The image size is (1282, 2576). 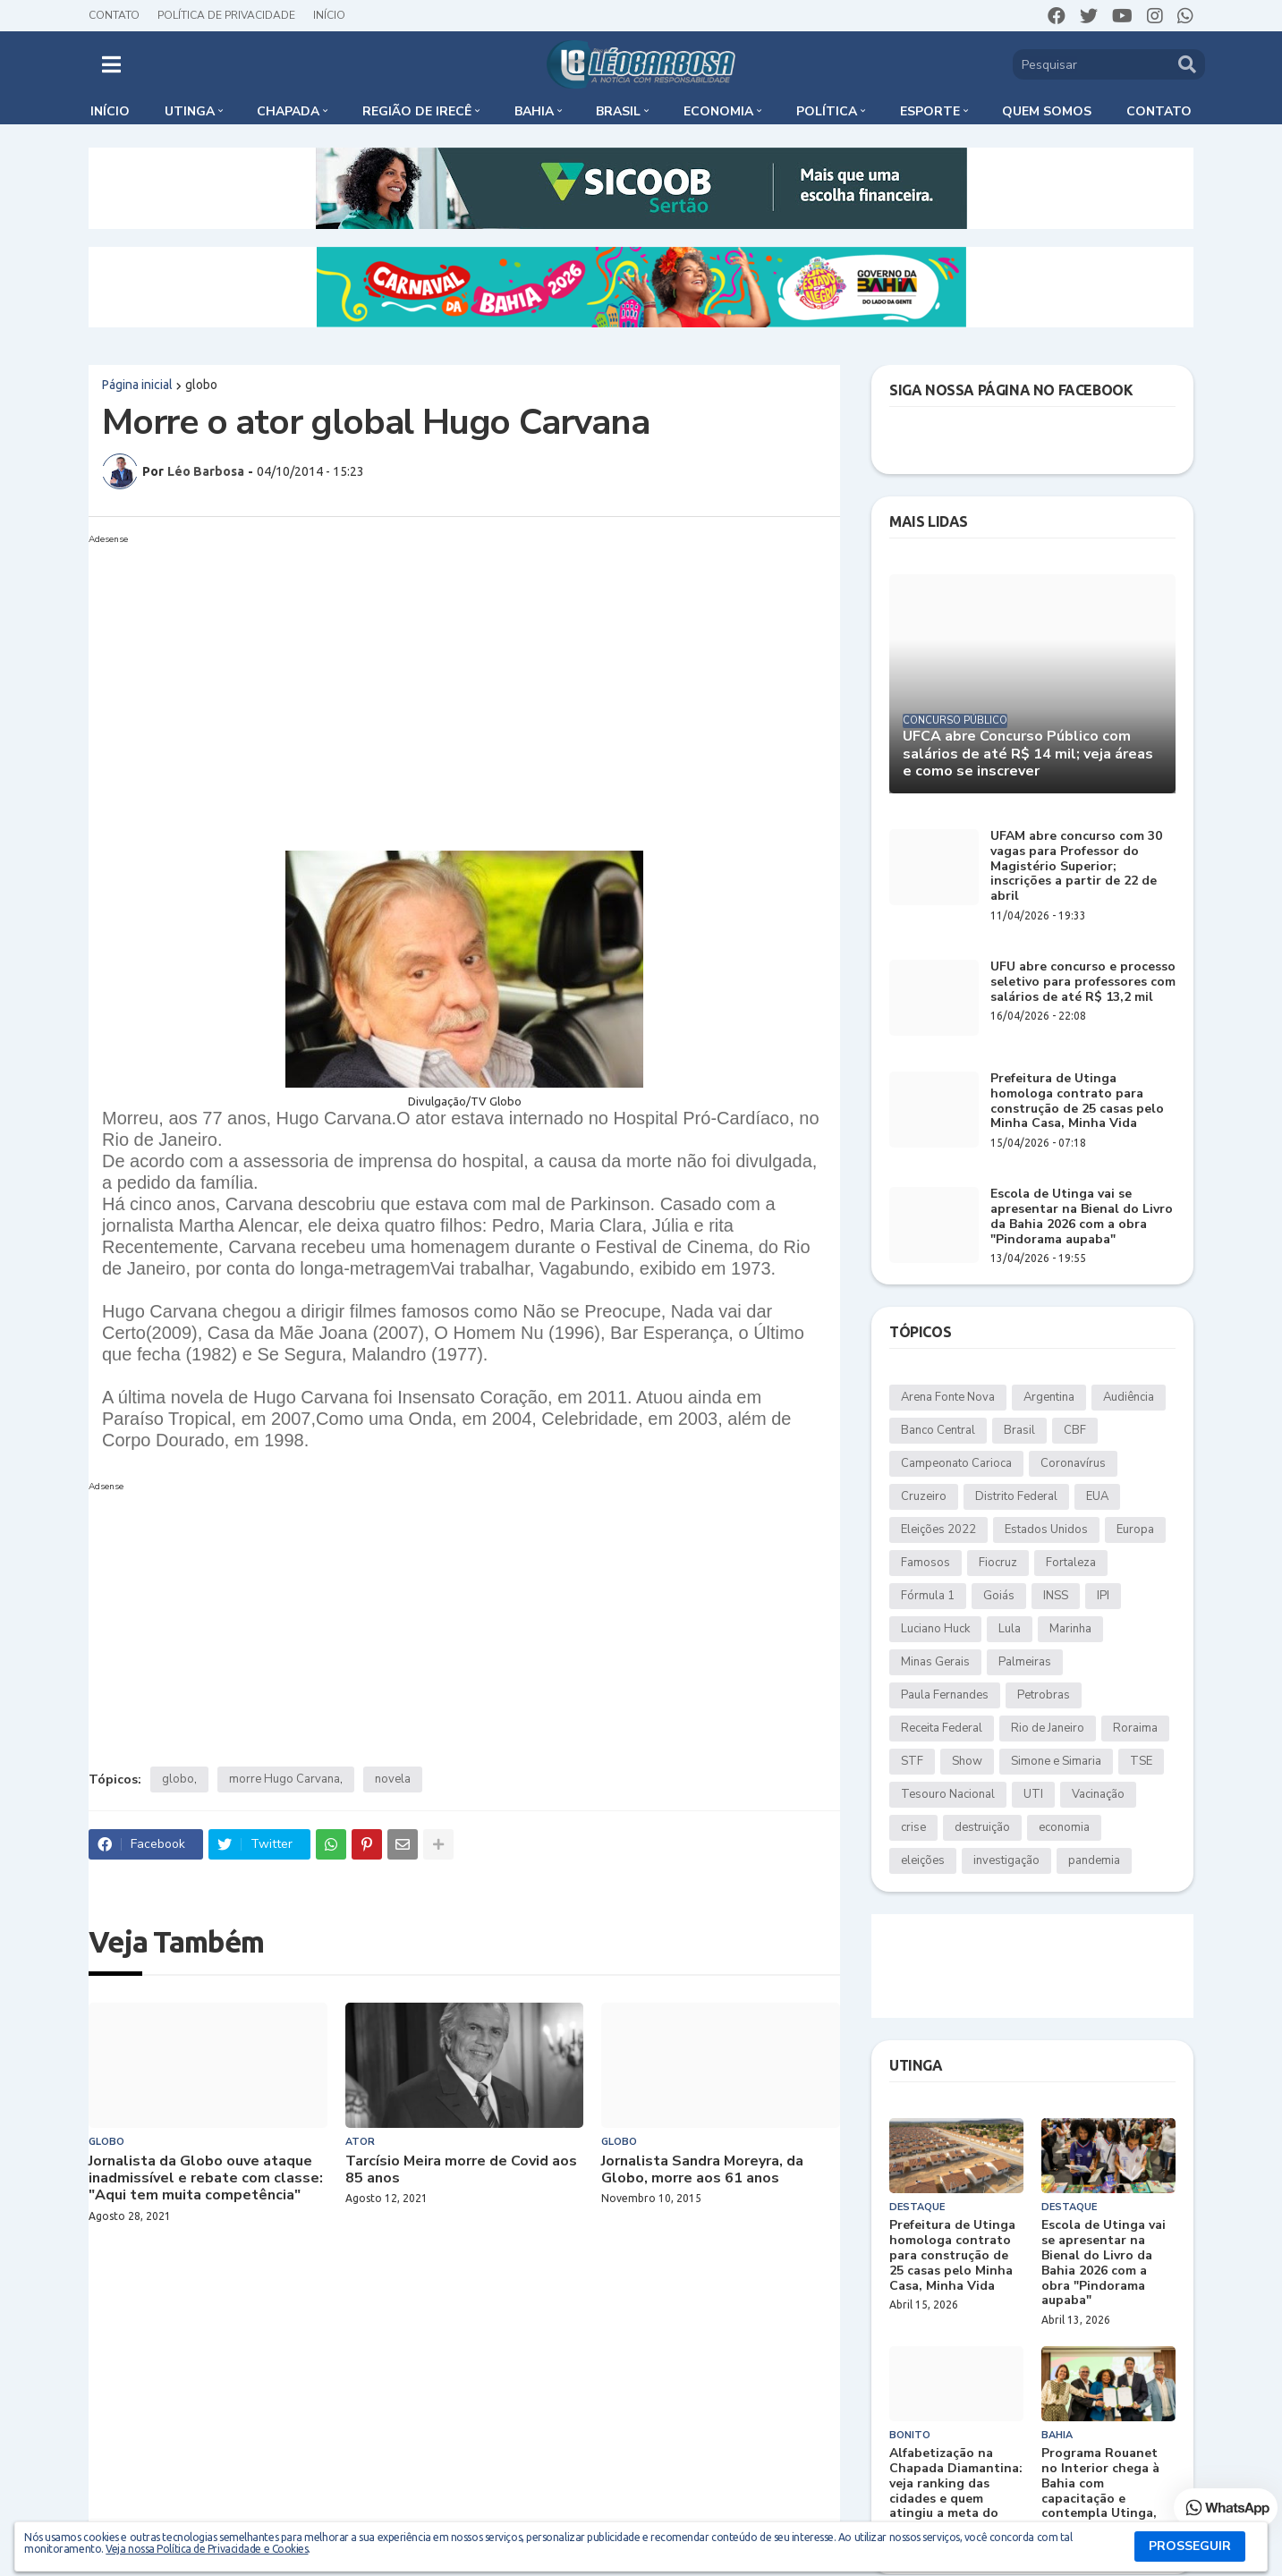 What do you see at coordinates (114, 15) in the screenshot?
I see `Contato` at bounding box center [114, 15].